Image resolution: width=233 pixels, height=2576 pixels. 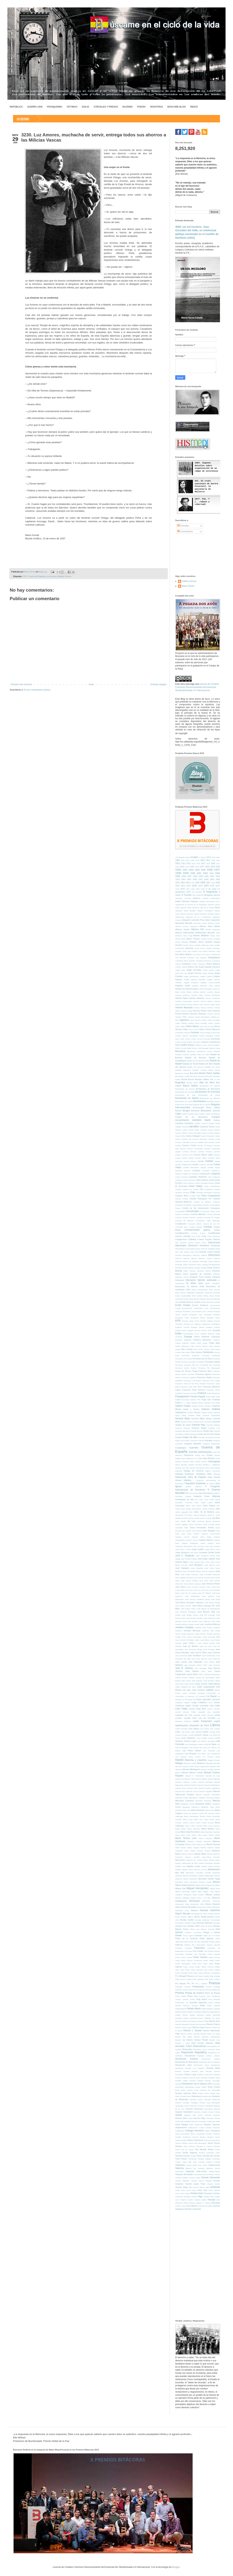 What do you see at coordinates (181, 1465) in the screenshot?
I see `Henry Buckley` at bounding box center [181, 1465].